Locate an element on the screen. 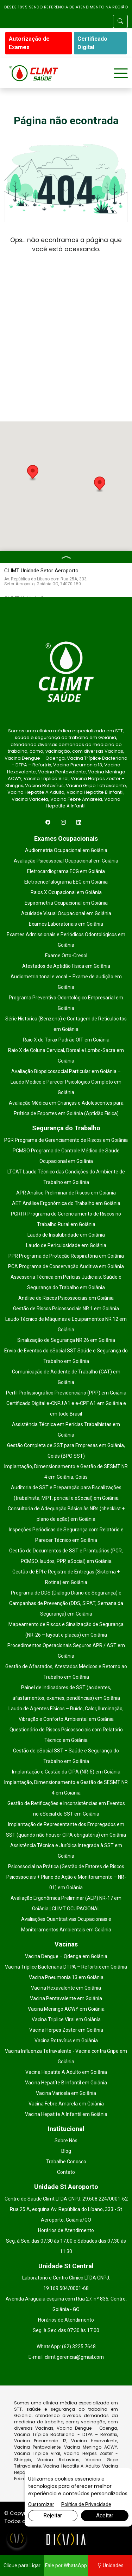  Vacina Tríplice Bacteriana DTPA – Refortrix em Goiânia is located at coordinates (66, 1967).